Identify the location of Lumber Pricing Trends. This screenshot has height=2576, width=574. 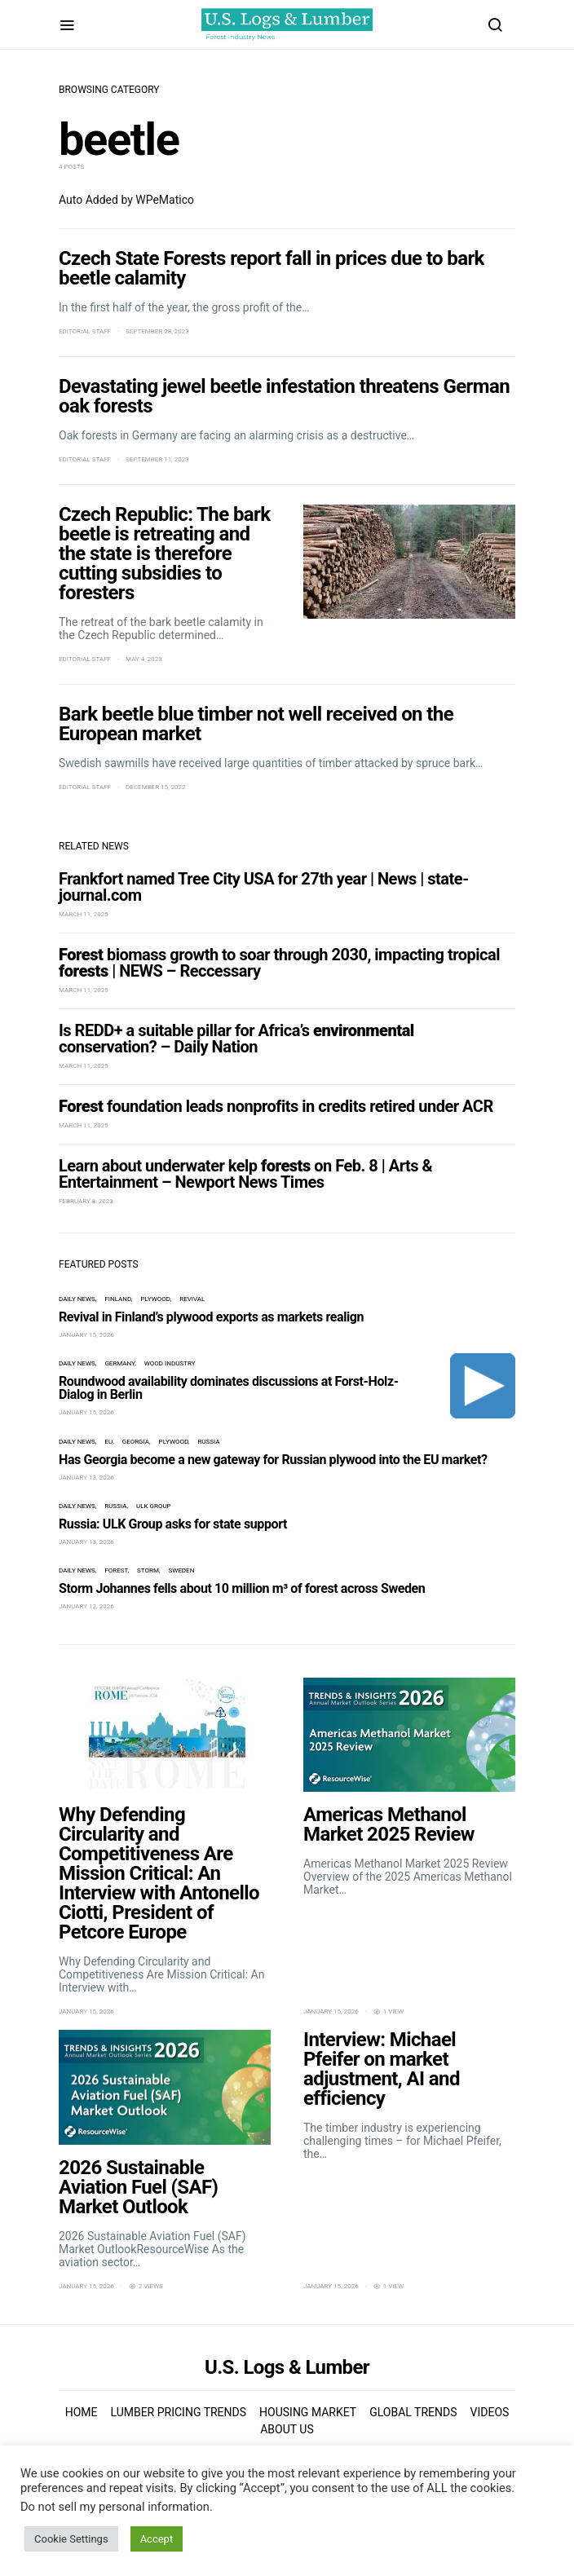
(178, 2412).